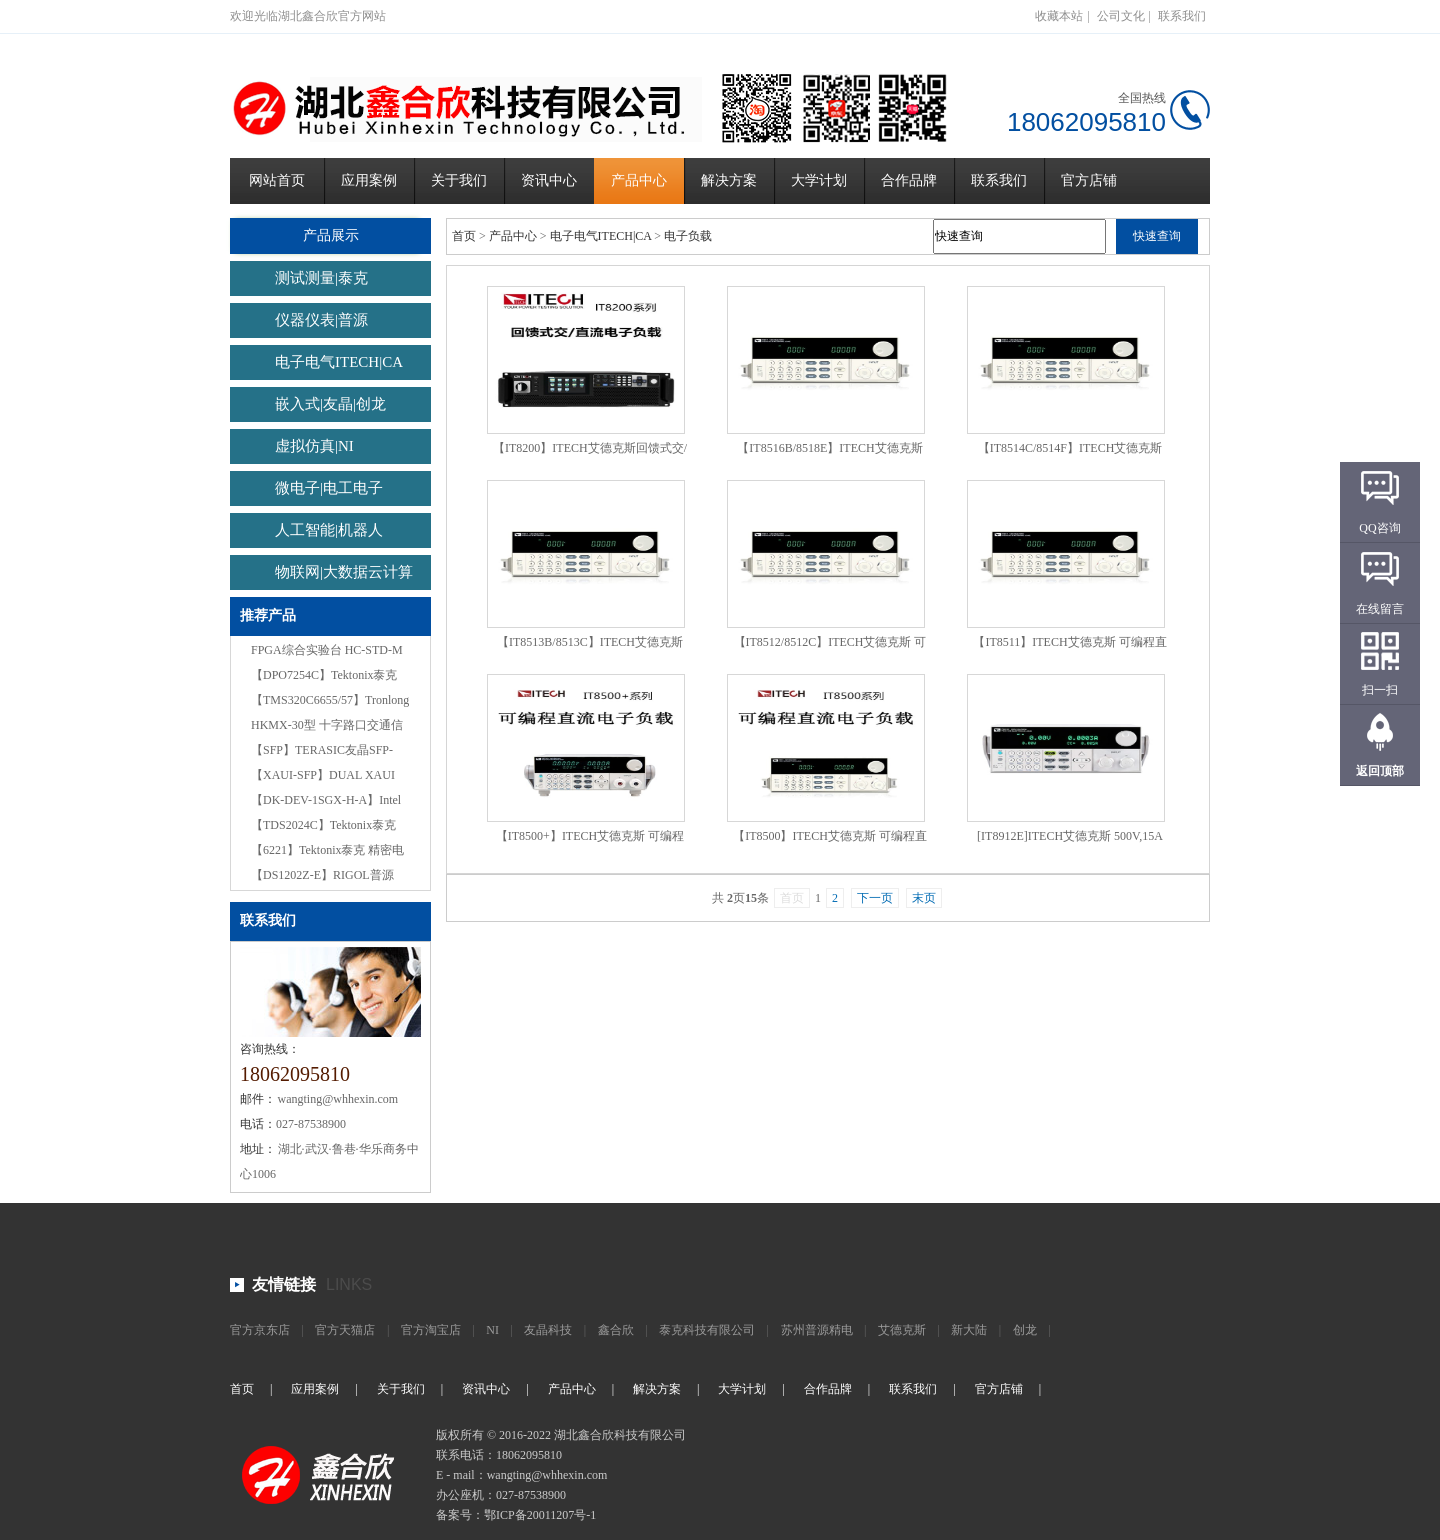 The width and height of the screenshot is (1440, 1540). Describe the element at coordinates (1059, 16) in the screenshot. I see `收藏本站` at that location.